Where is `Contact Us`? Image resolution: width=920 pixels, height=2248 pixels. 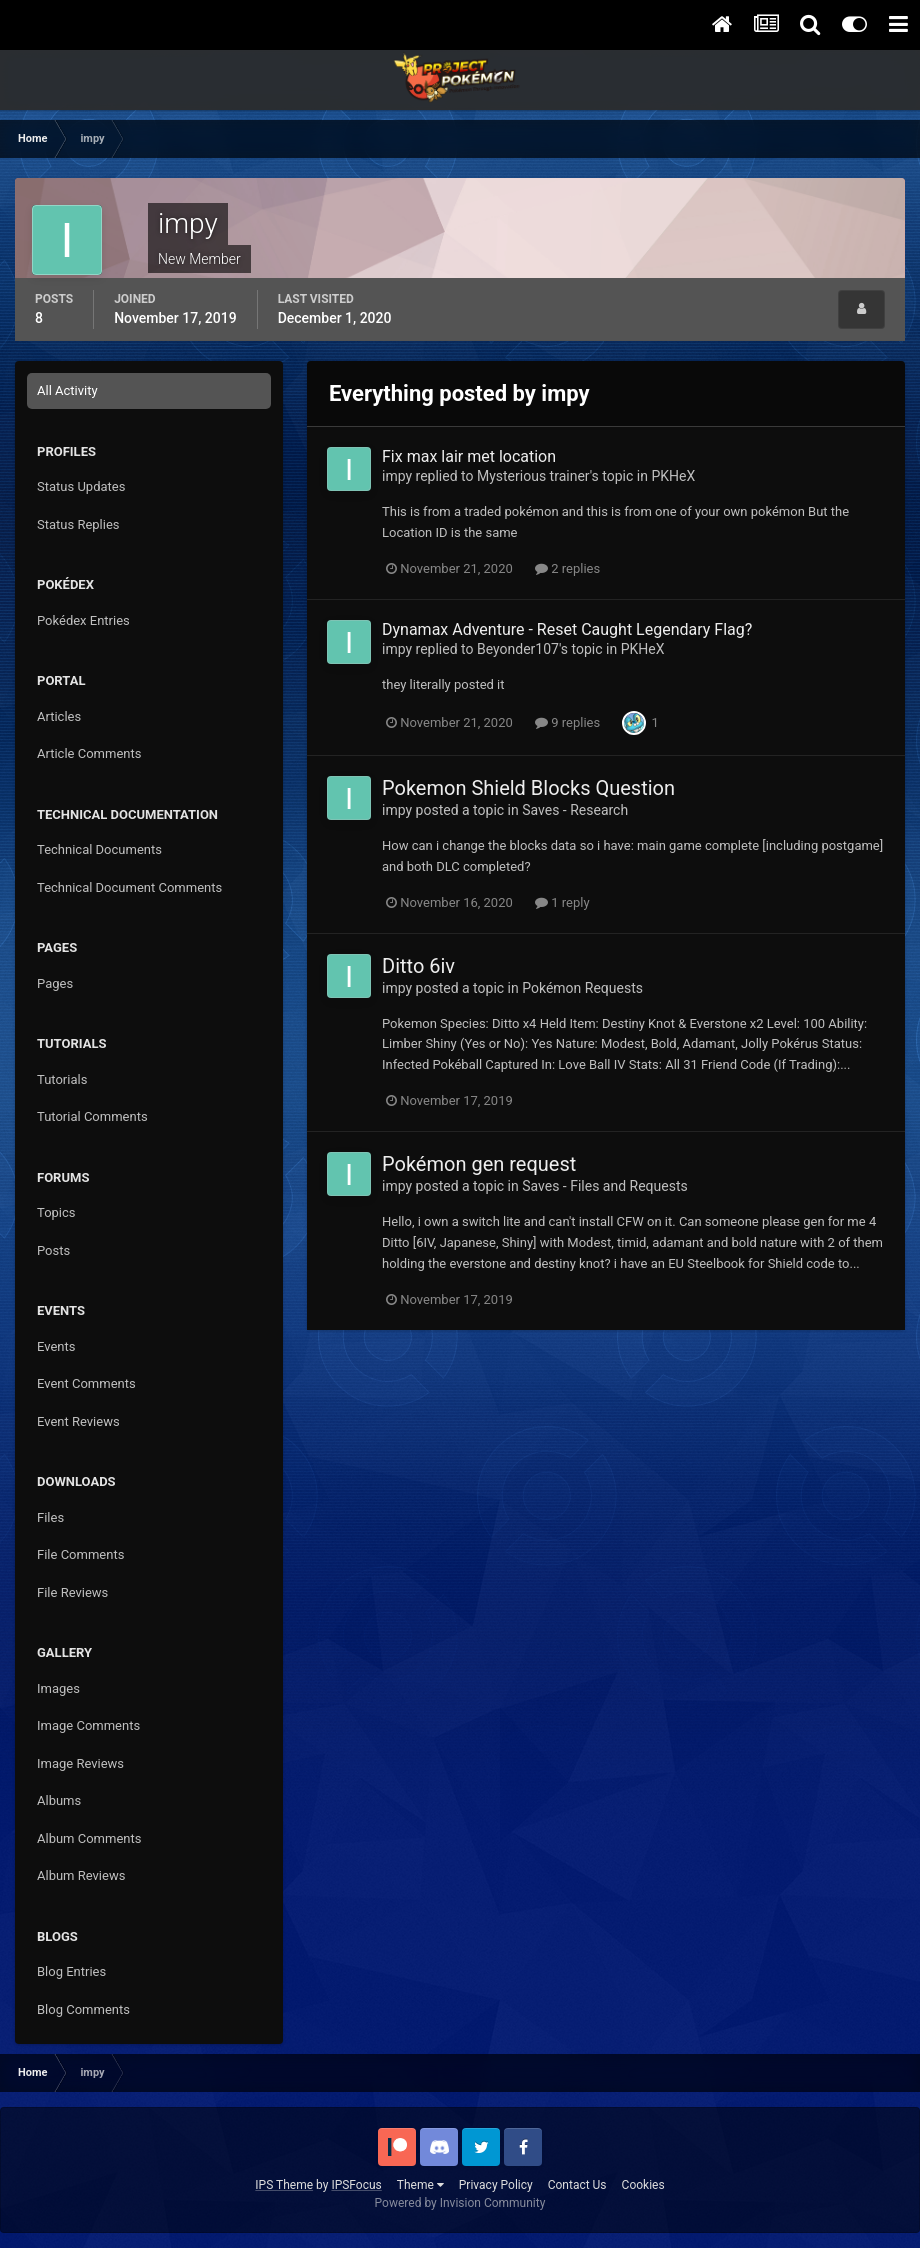 Contact Us is located at coordinates (577, 2185).